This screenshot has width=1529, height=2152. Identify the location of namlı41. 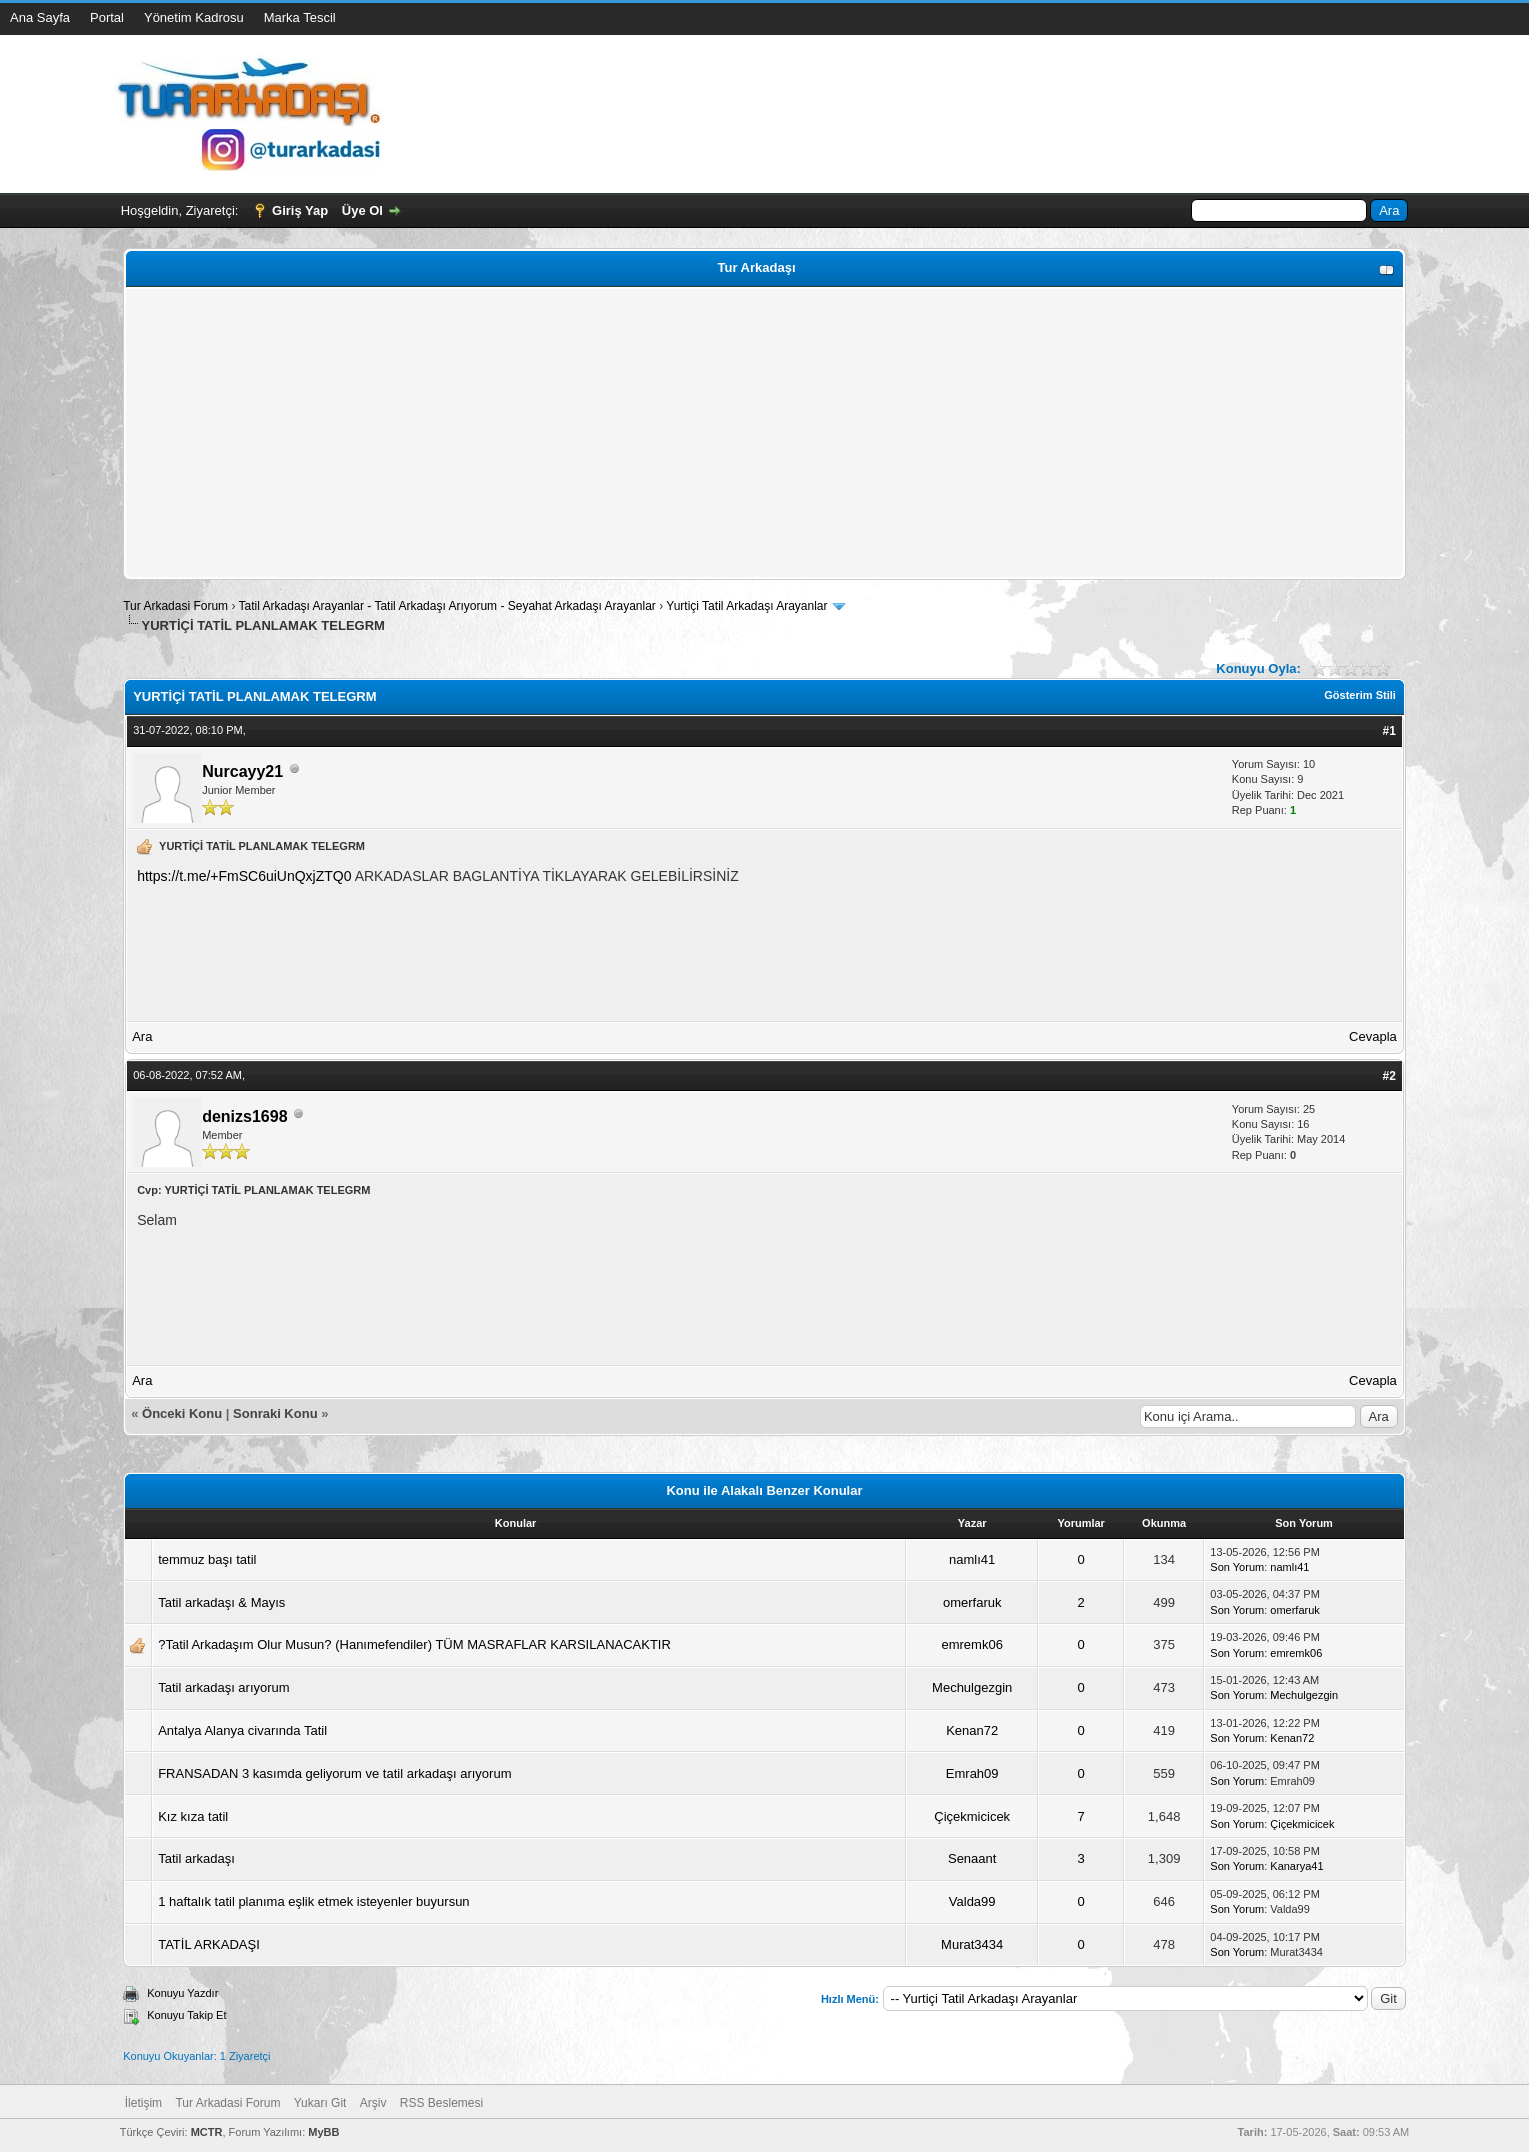
(972, 1559).